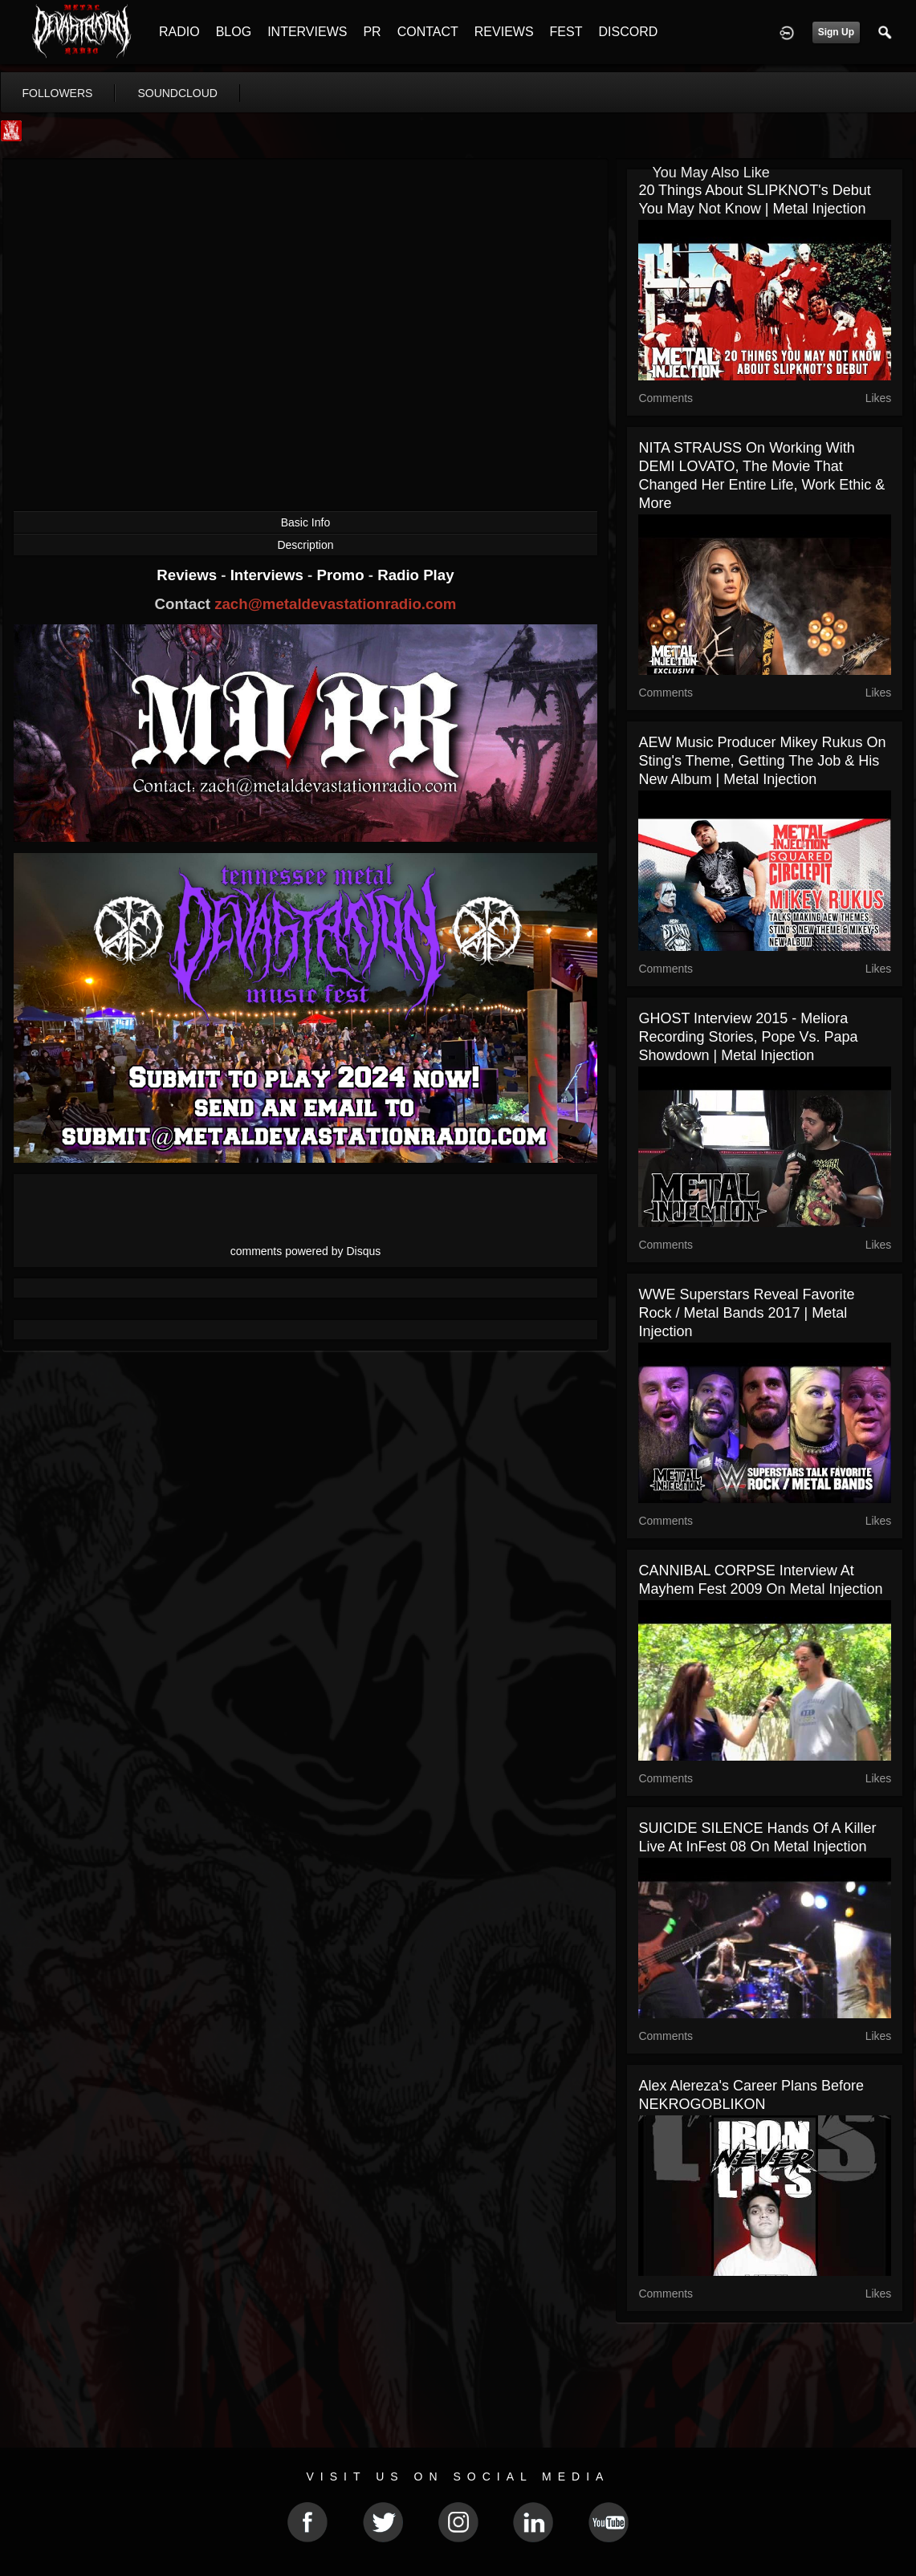  What do you see at coordinates (342, 575) in the screenshot?
I see `Promo` at bounding box center [342, 575].